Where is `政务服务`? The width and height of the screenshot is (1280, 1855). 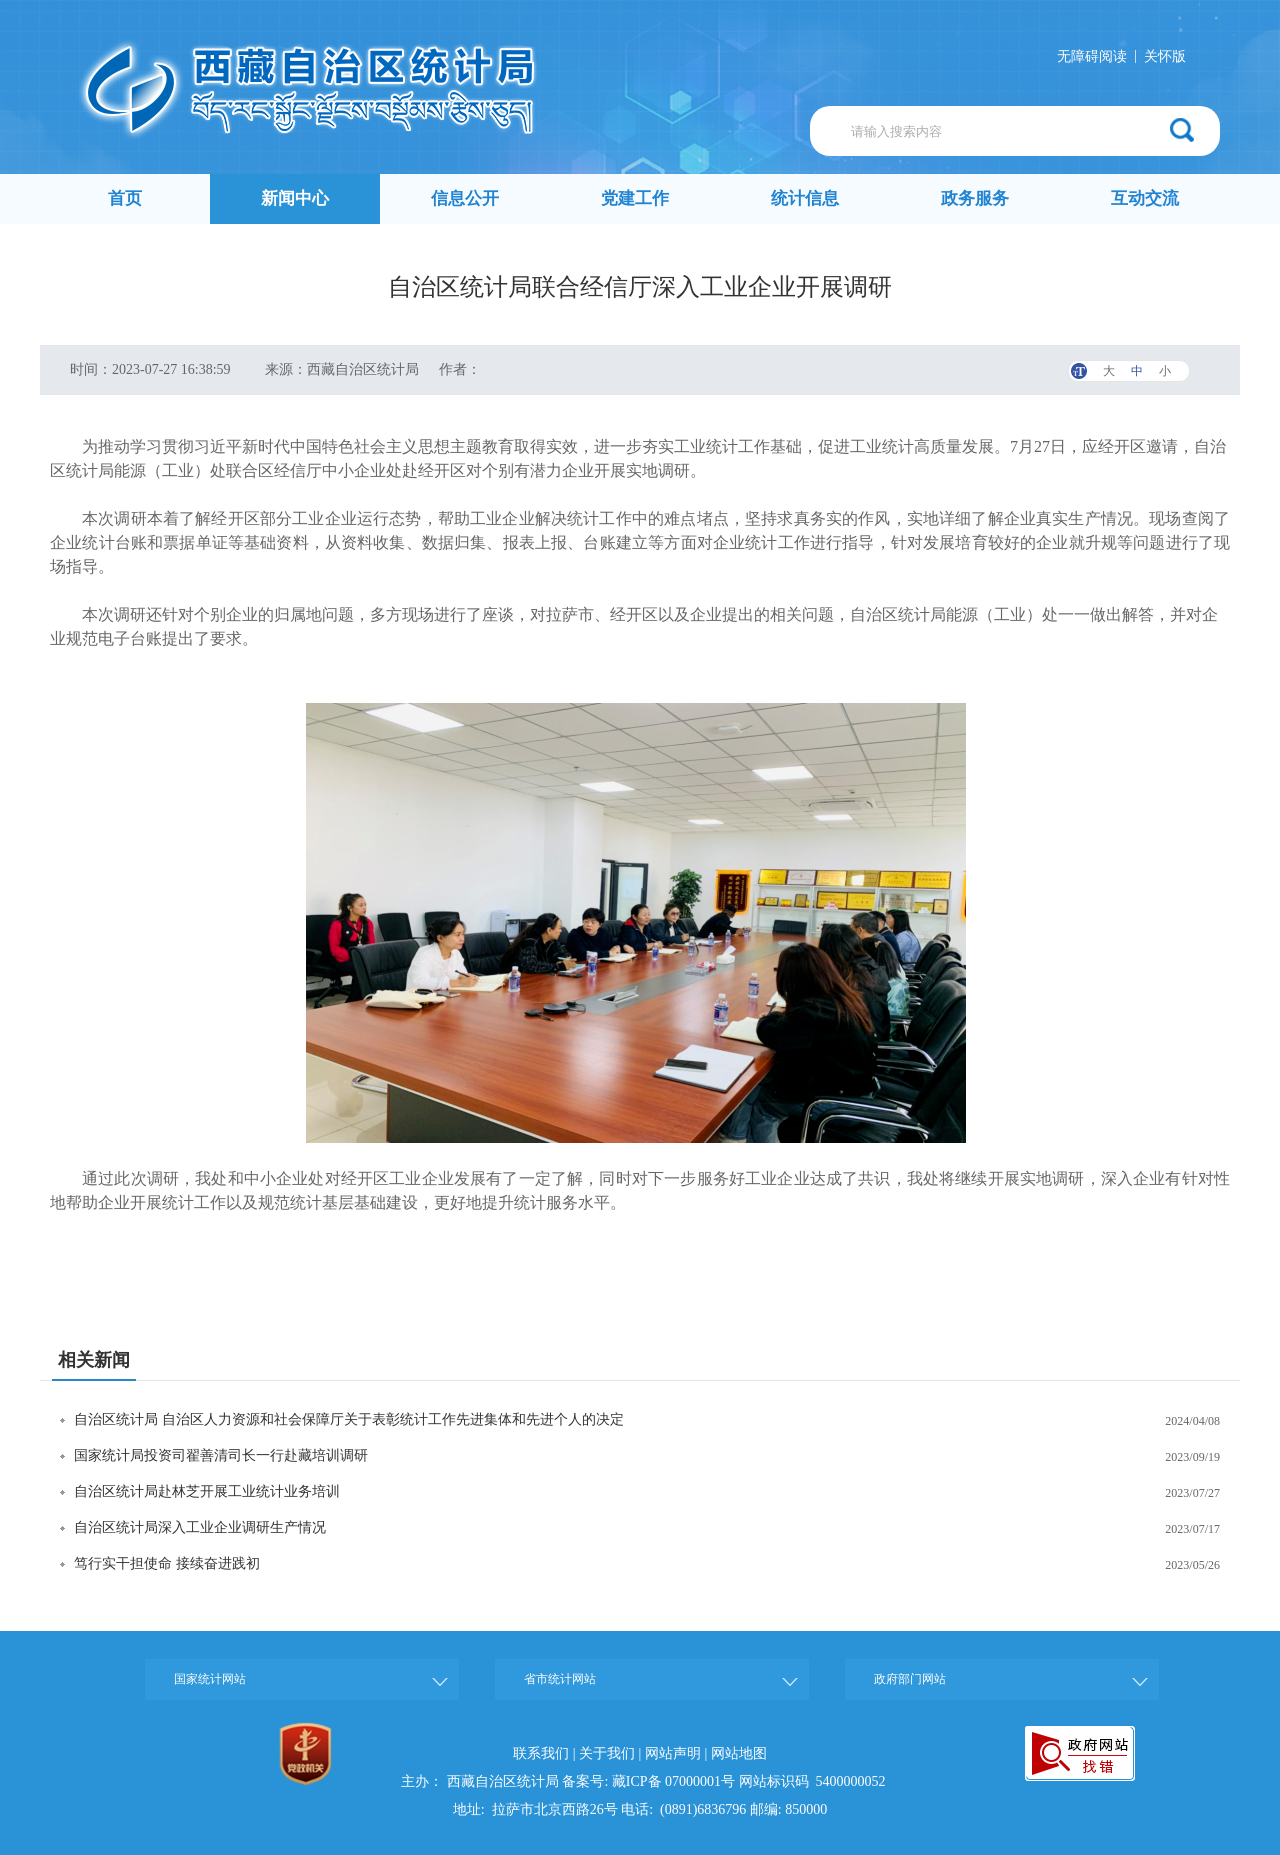
政务服务 is located at coordinates (975, 198).